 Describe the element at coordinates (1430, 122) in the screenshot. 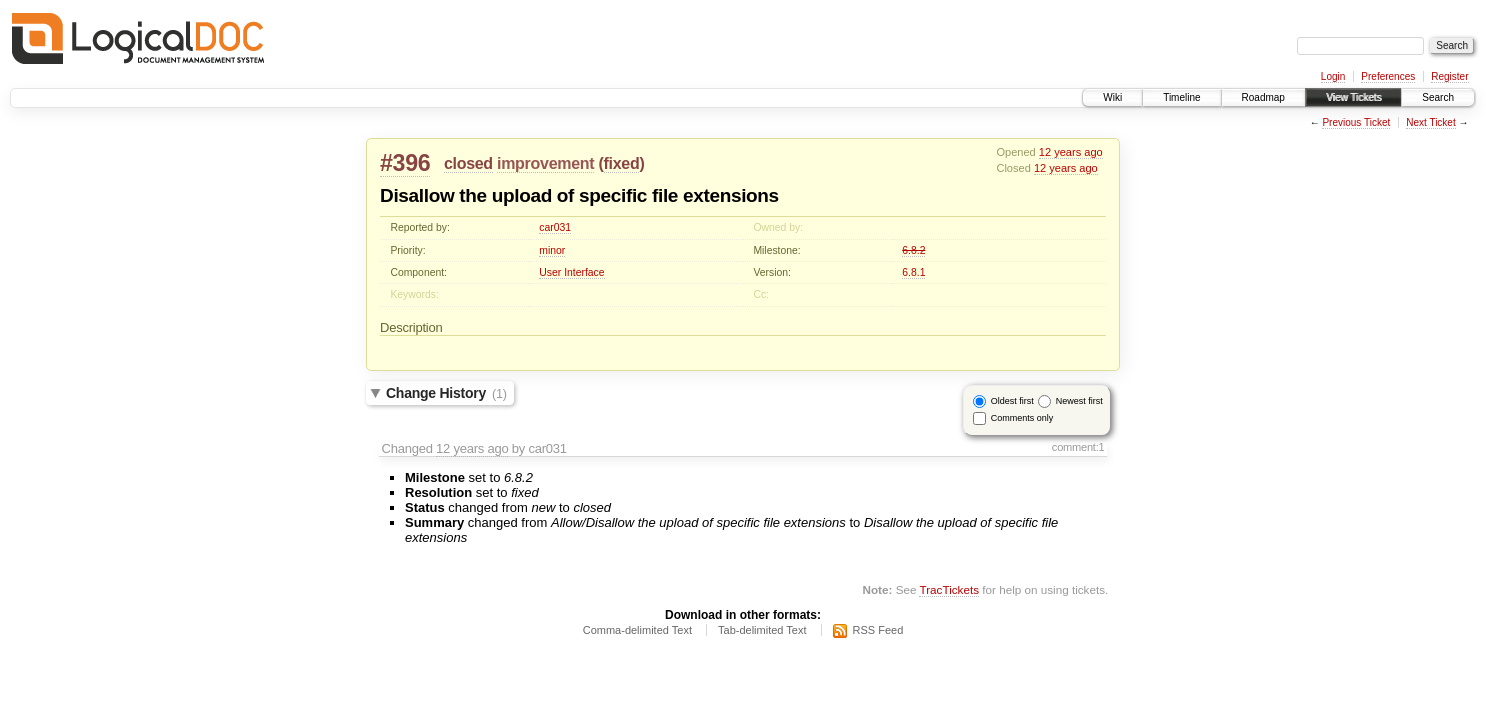

I see `Next Ticket` at that location.